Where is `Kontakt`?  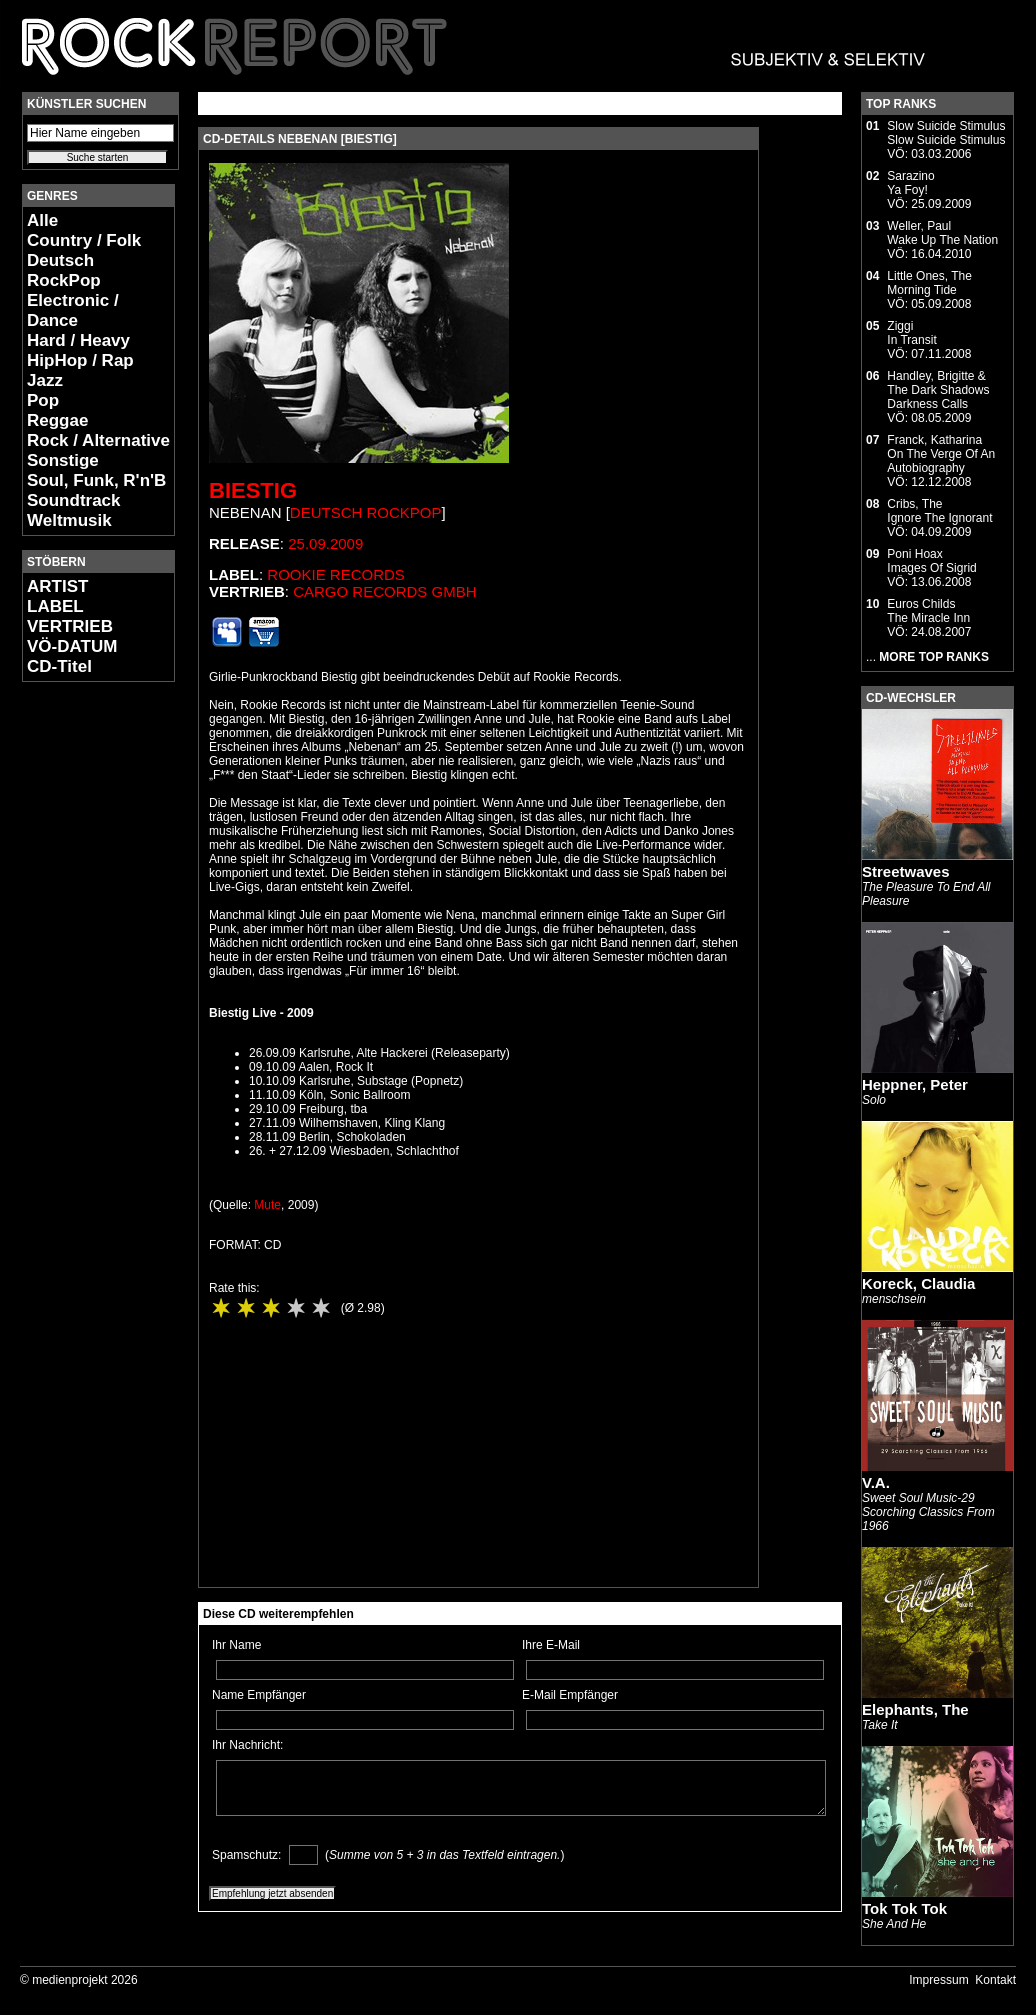 Kontakt is located at coordinates (995, 1980).